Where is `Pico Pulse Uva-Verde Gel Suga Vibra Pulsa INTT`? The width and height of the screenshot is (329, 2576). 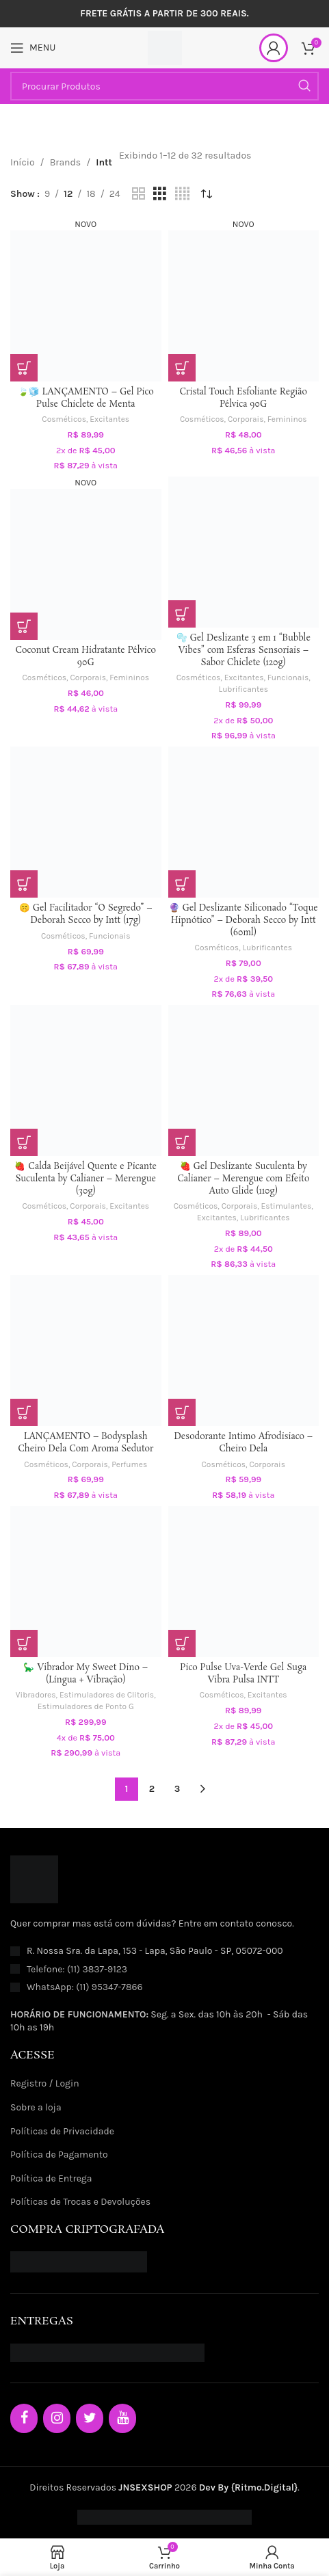
Pico Pulse Uva-Verde Gel Suga Vibra Pulsa INTT is located at coordinates (243, 1674).